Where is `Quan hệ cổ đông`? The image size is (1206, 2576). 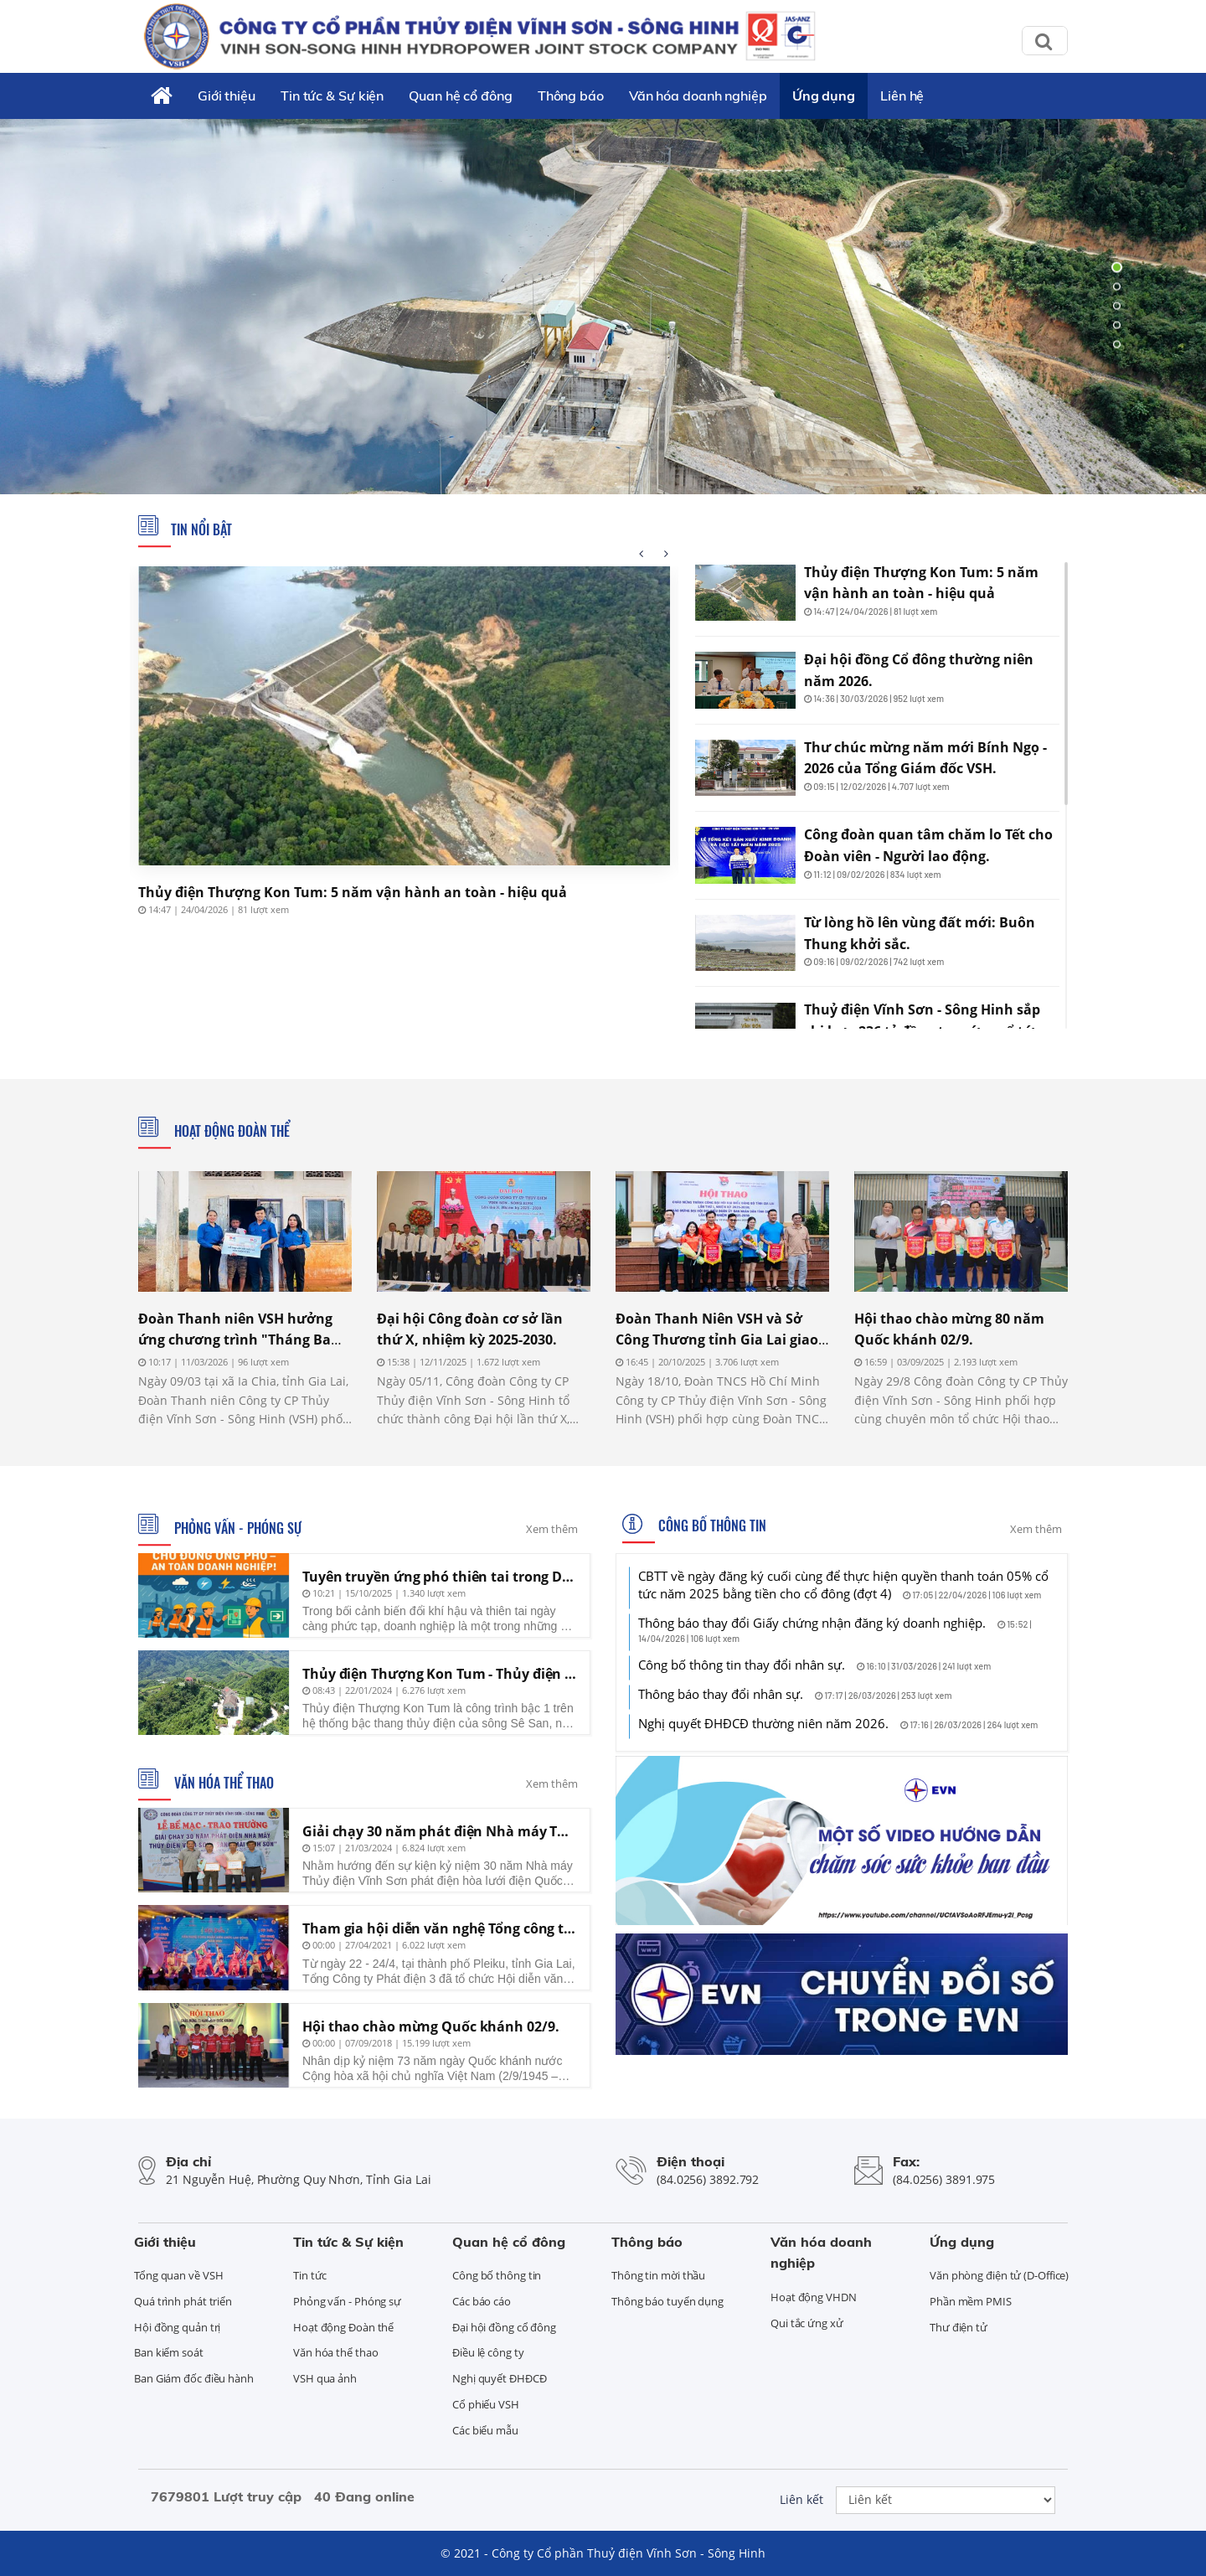 Quan hệ cổ đông is located at coordinates (461, 95).